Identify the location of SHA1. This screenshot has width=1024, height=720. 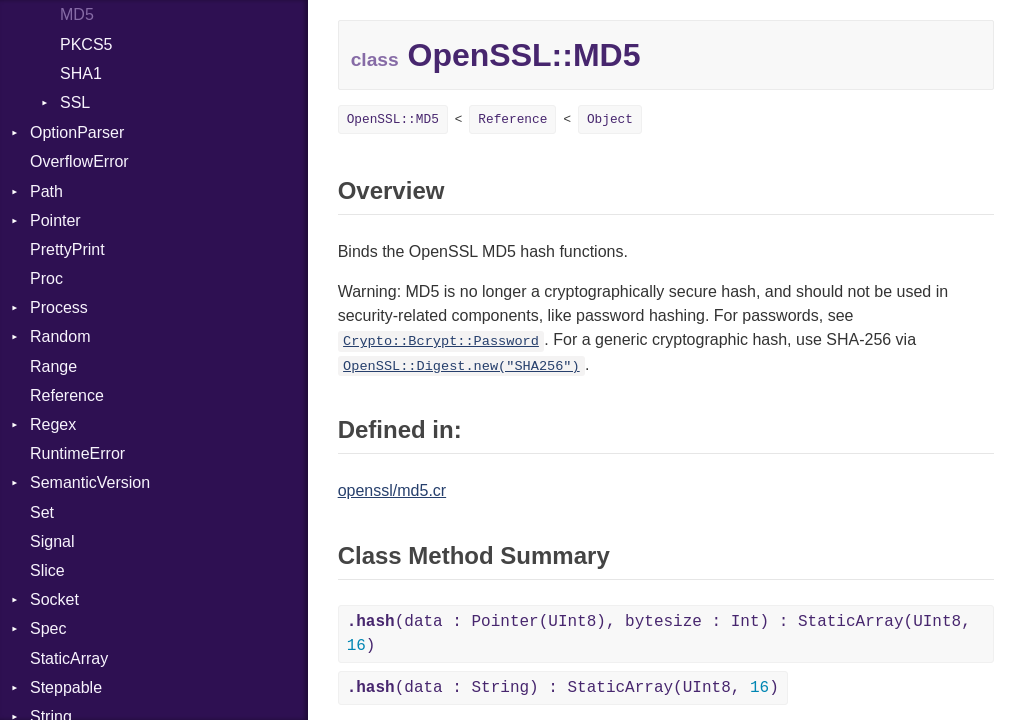
(81, 73).